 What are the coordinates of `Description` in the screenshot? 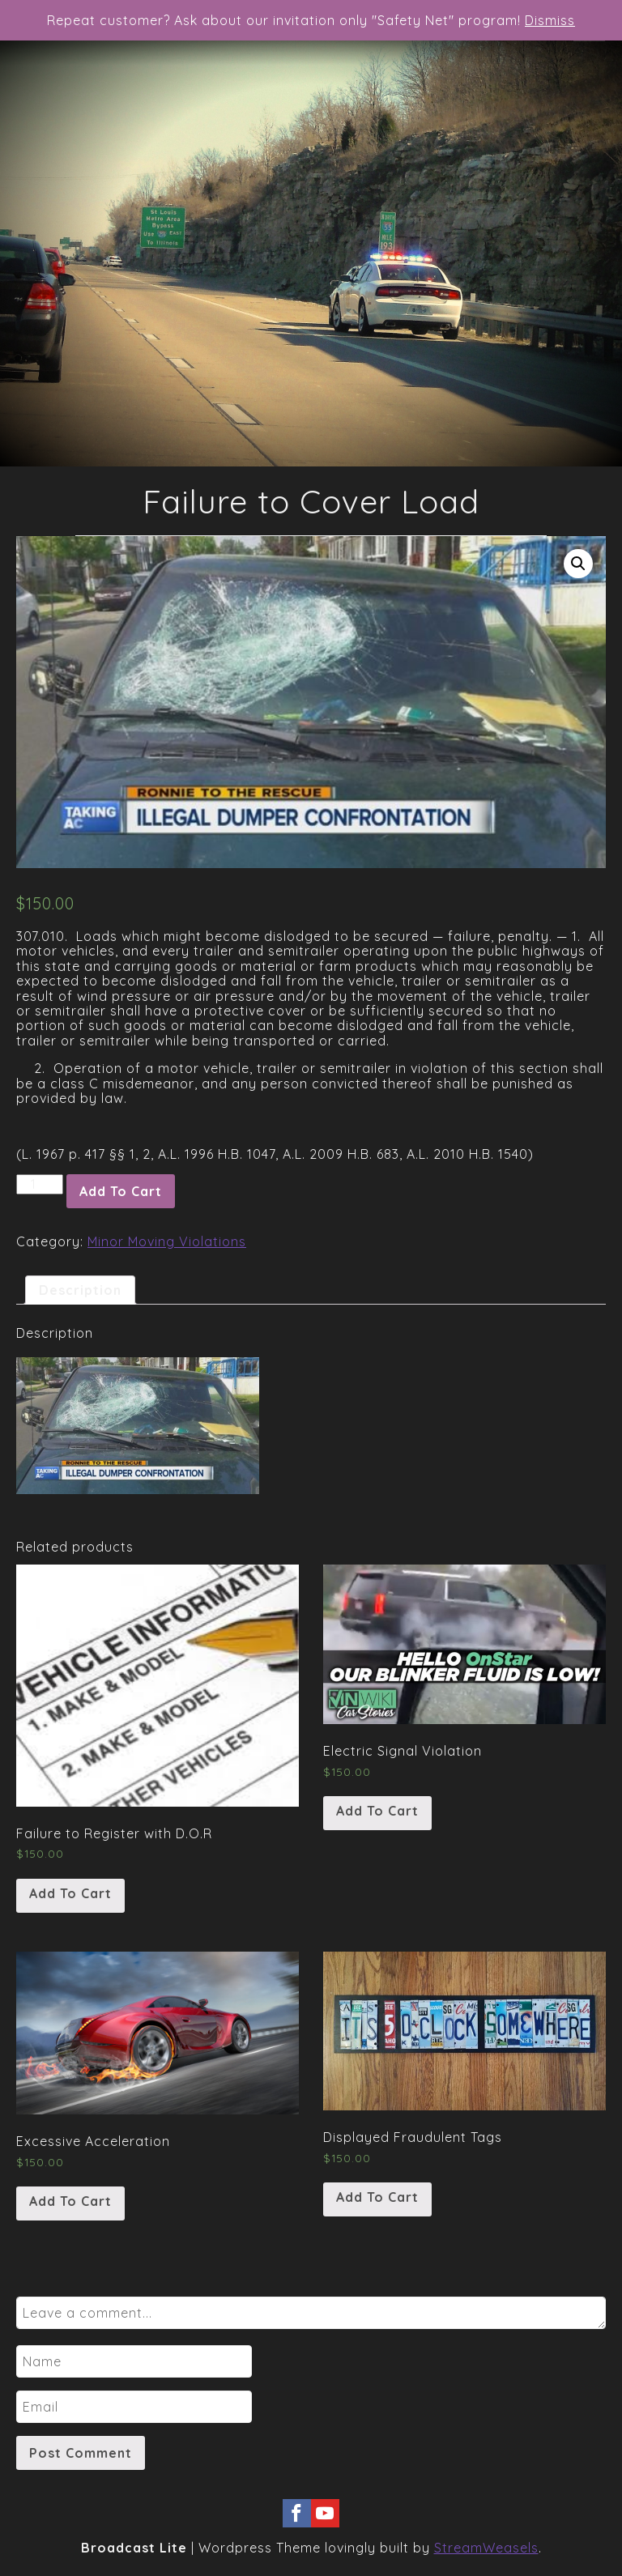 It's located at (80, 1290).